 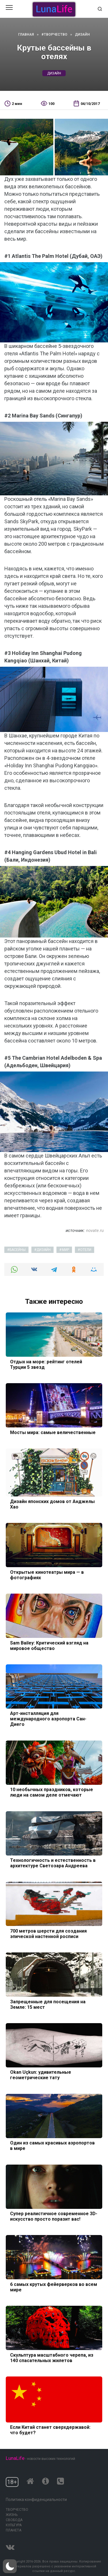 I want to click on Один из самых красивых аэропортов в мире, so click(x=52, y=2145).